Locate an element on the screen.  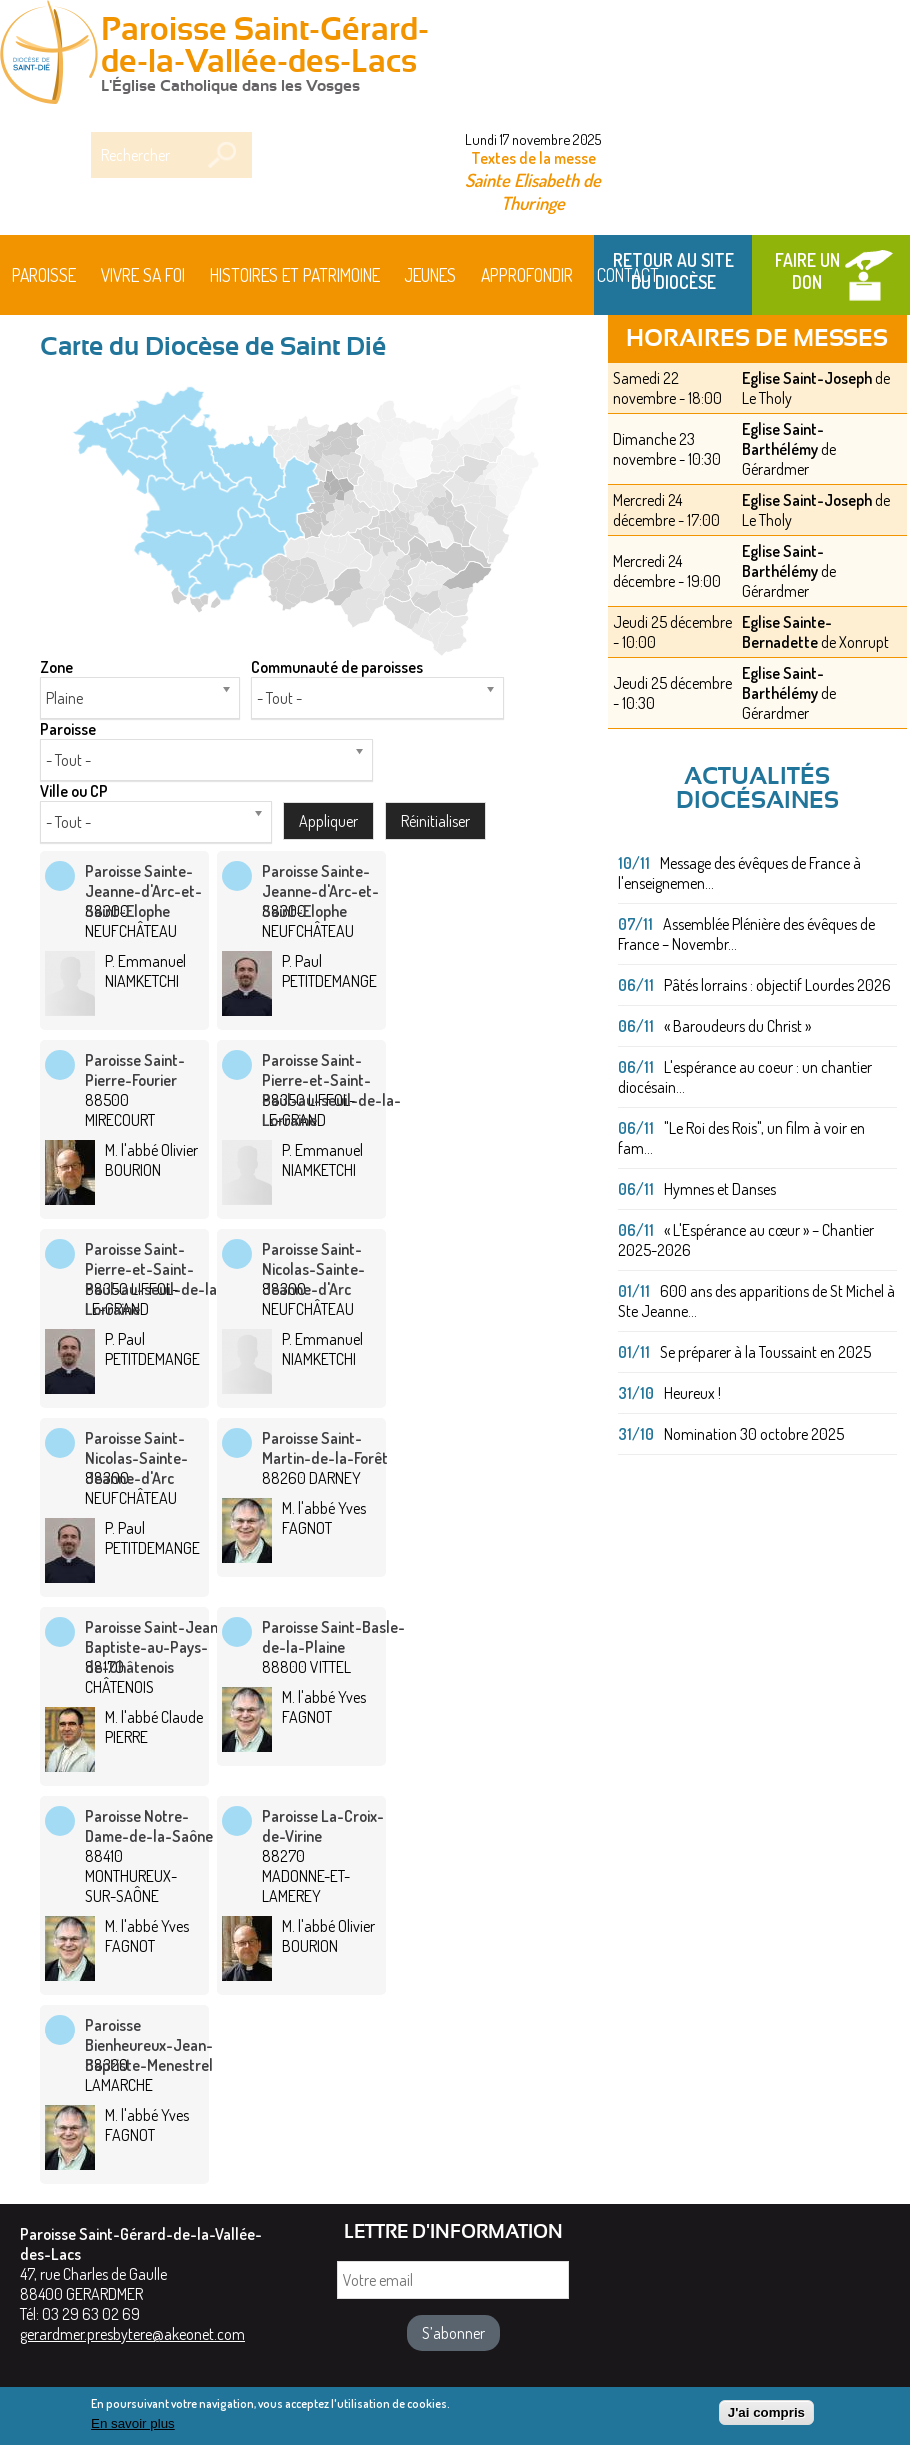
Vivre sa foi is located at coordinates (143, 275).